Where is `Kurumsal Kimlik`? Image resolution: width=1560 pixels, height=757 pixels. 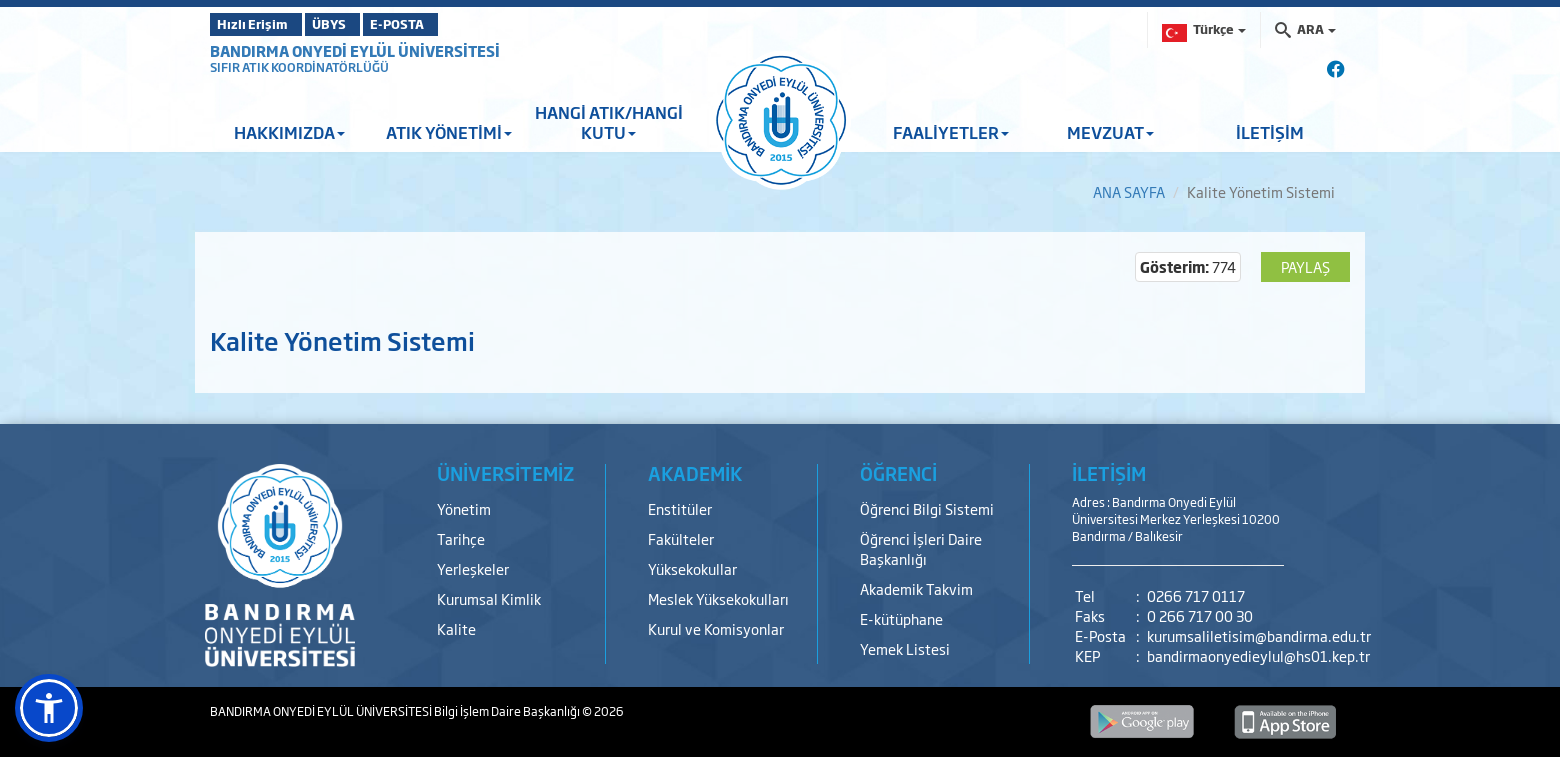 Kurumsal Kimlik is located at coordinates (489, 598).